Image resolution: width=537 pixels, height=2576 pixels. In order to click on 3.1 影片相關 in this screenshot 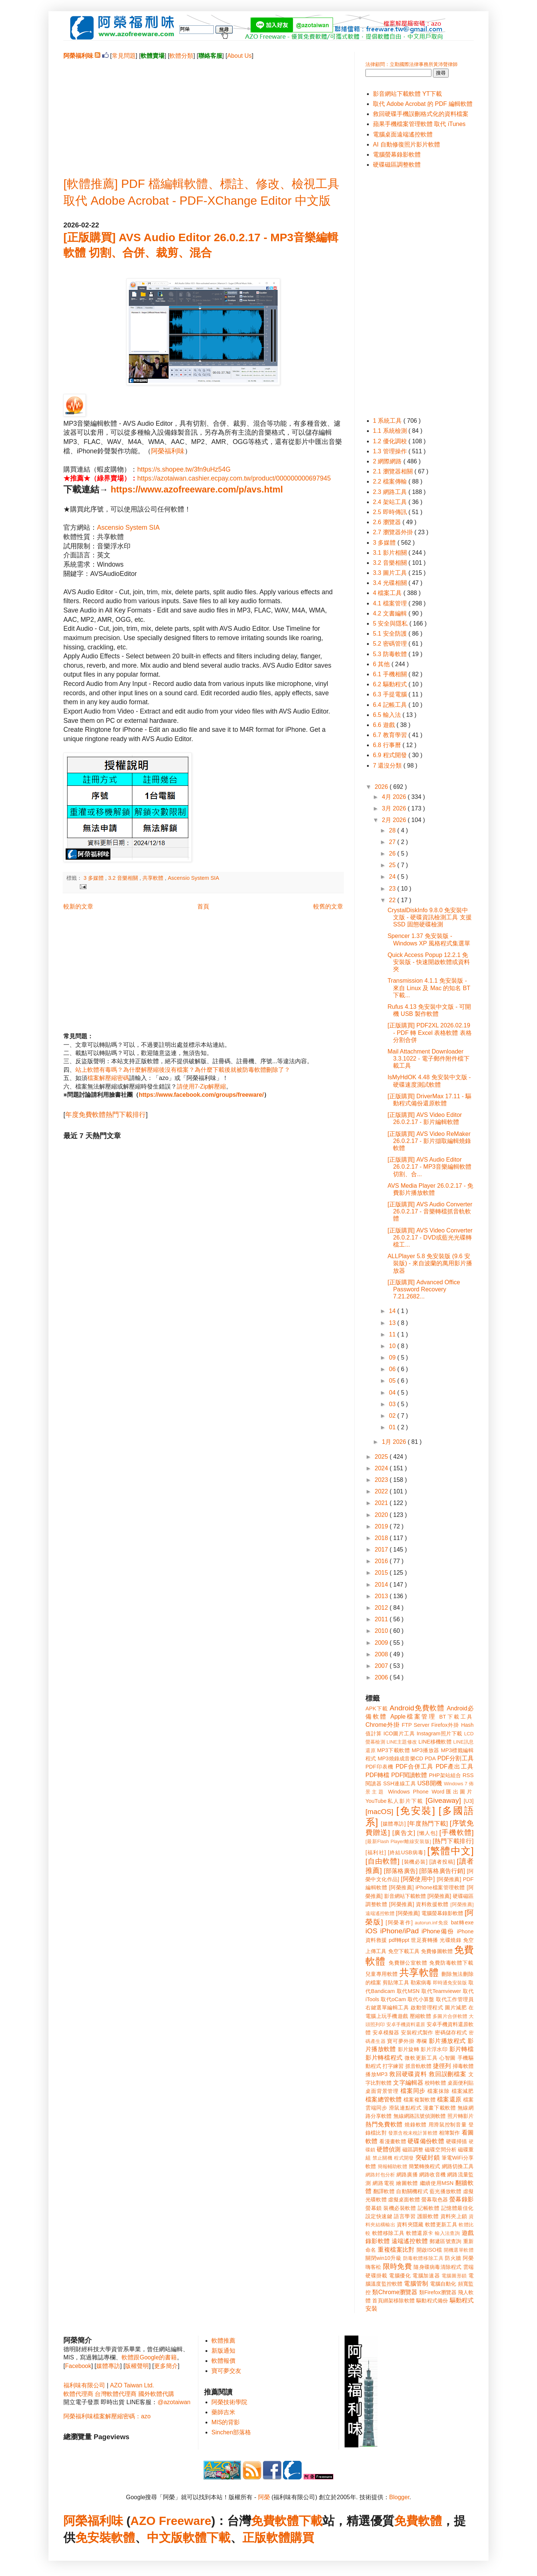, I will do `click(390, 552)`.